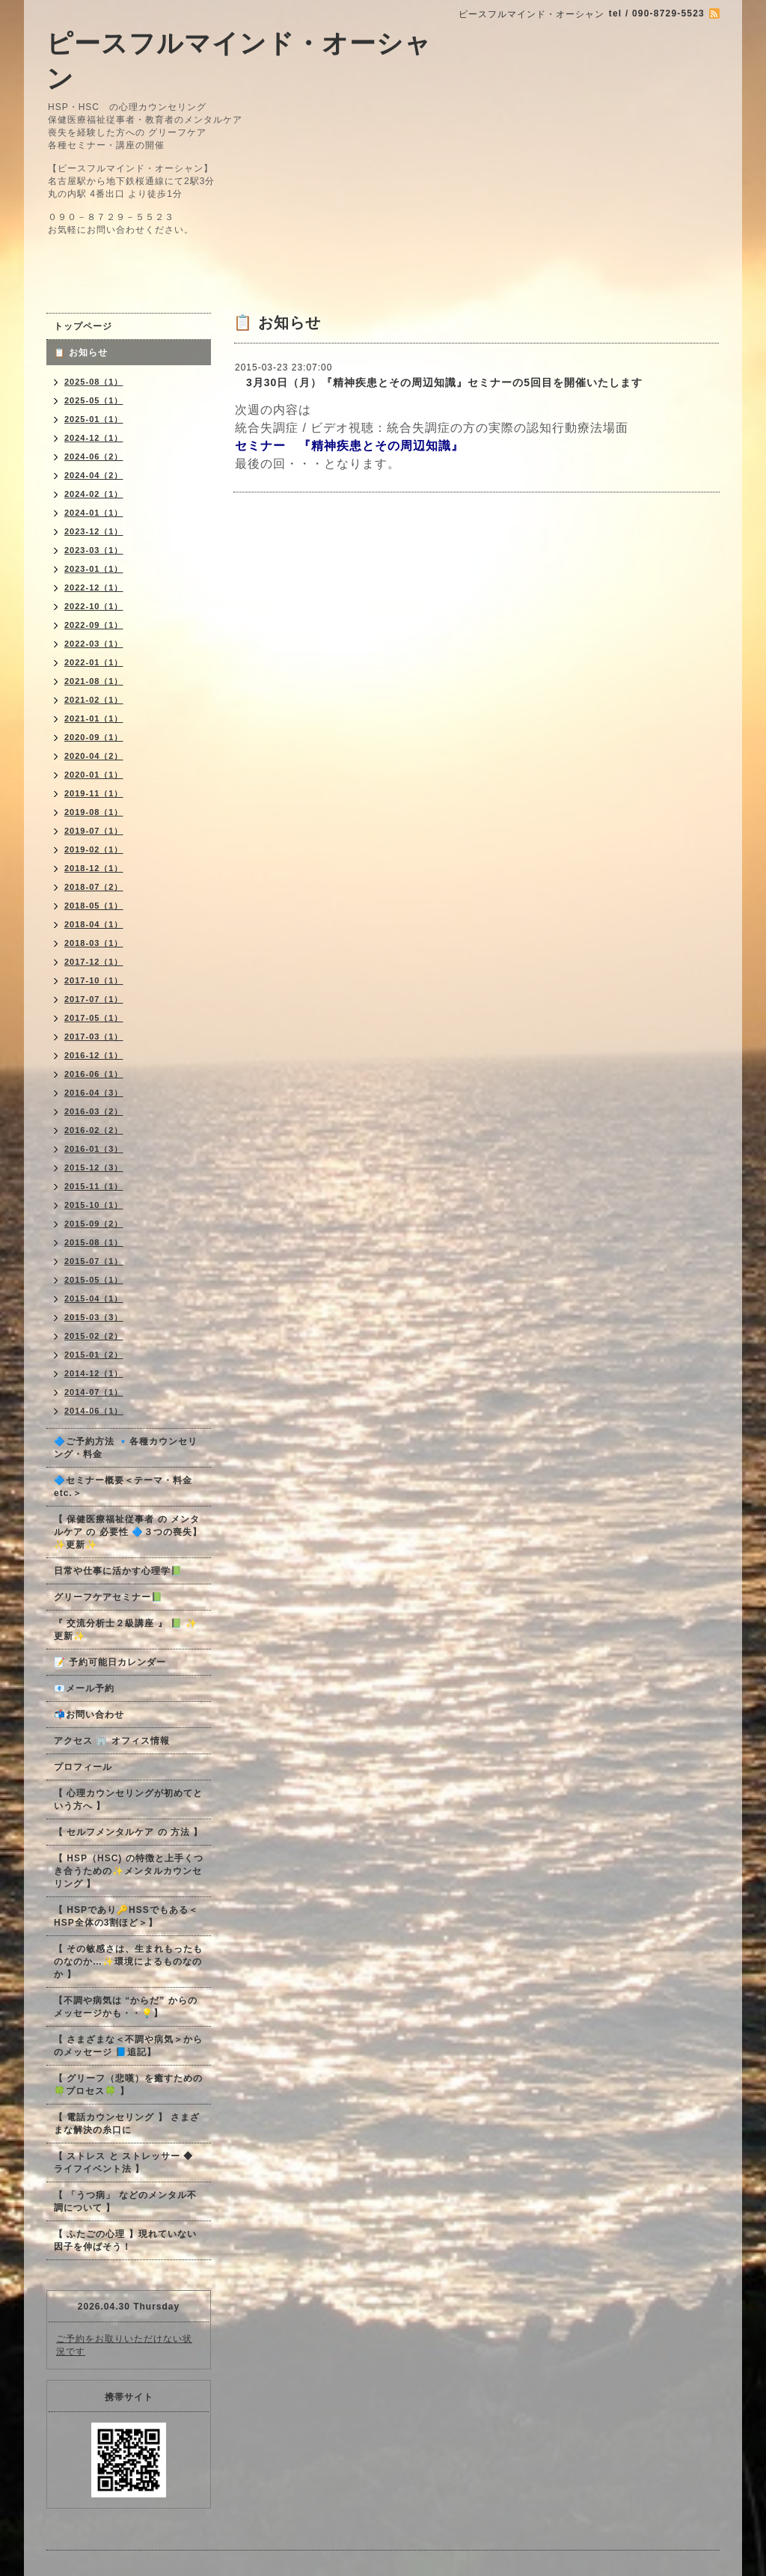 The height and width of the screenshot is (2576, 766). I want to click on 📋 お知らせ, so click(85, 352).